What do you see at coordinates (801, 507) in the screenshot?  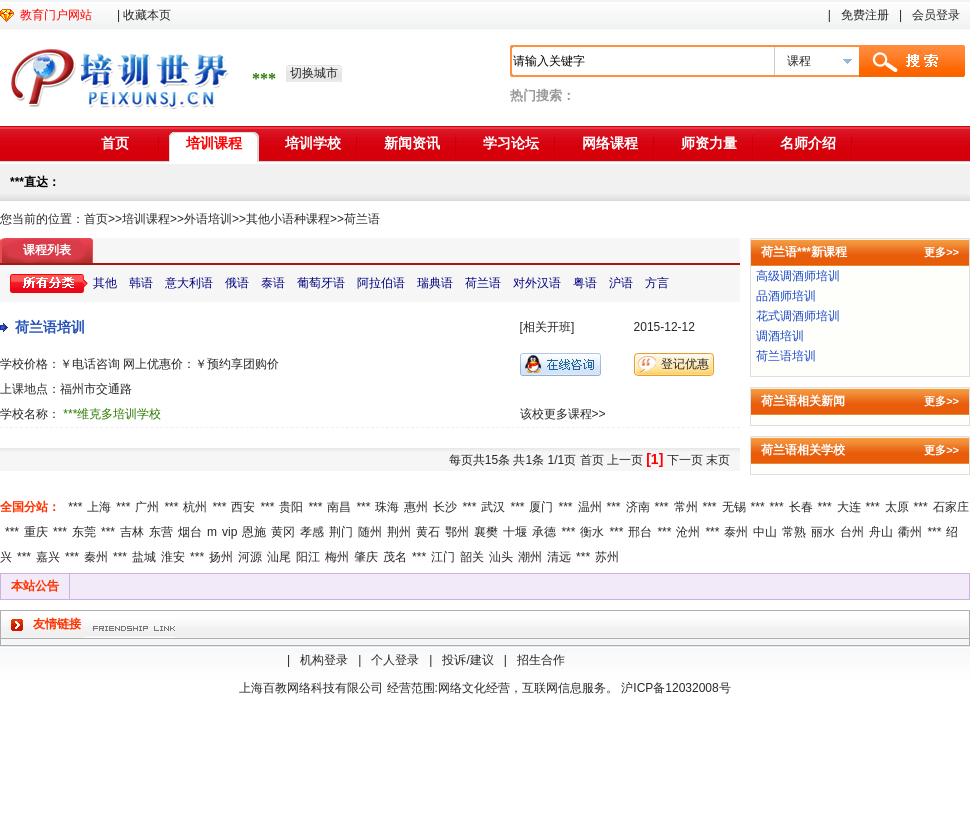 I see `长春` at bounding box center [801, 507].